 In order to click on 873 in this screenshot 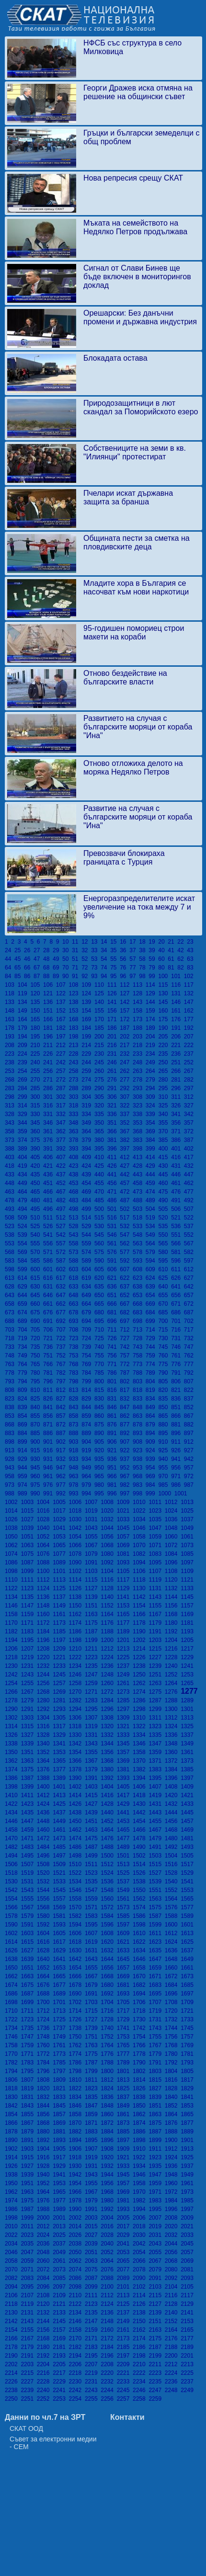, I will do `click(75, 1424)`.